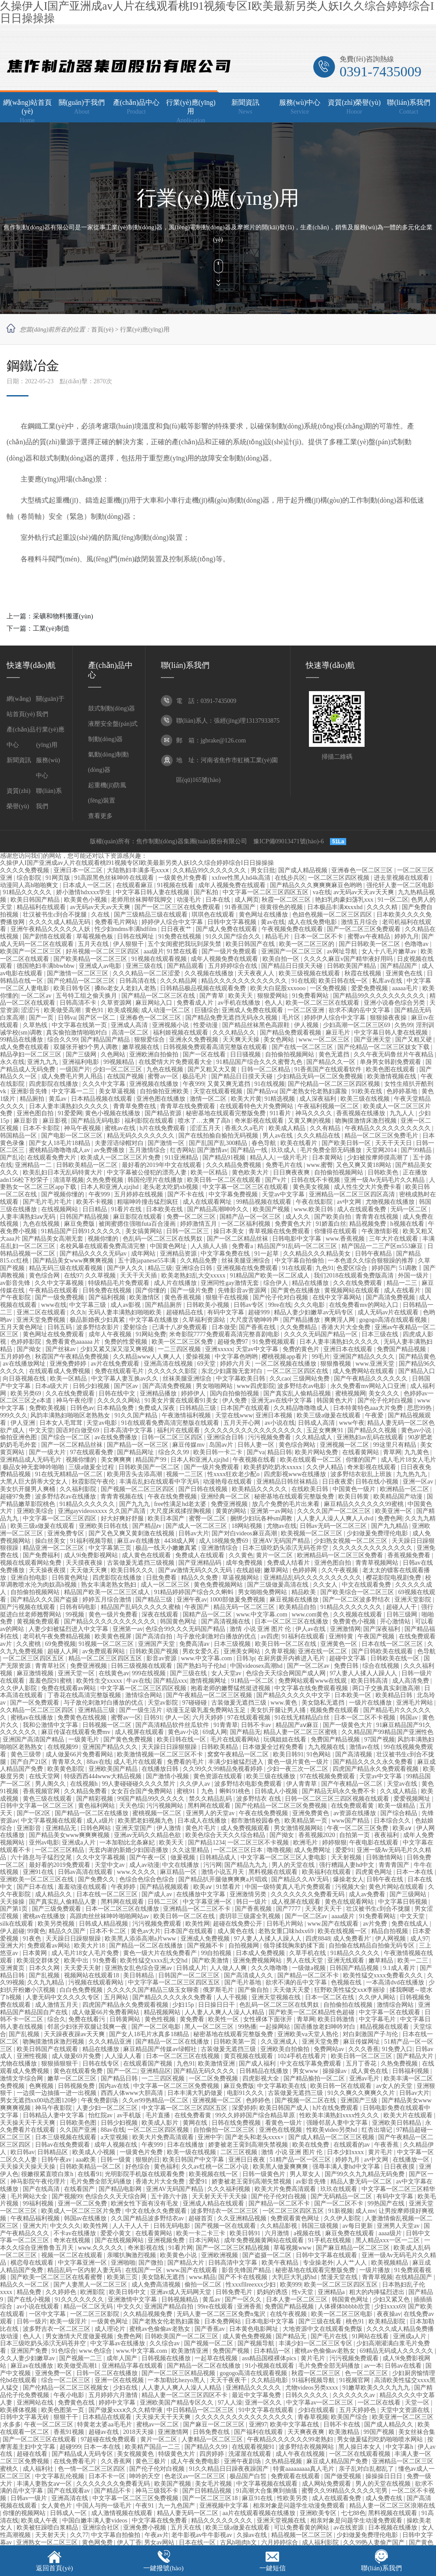 Image resolution: width=436 pixels, height=2576 pixels. I want to click on 邻居少妇张开双腿让我爽一夜, so click(88, 2026).